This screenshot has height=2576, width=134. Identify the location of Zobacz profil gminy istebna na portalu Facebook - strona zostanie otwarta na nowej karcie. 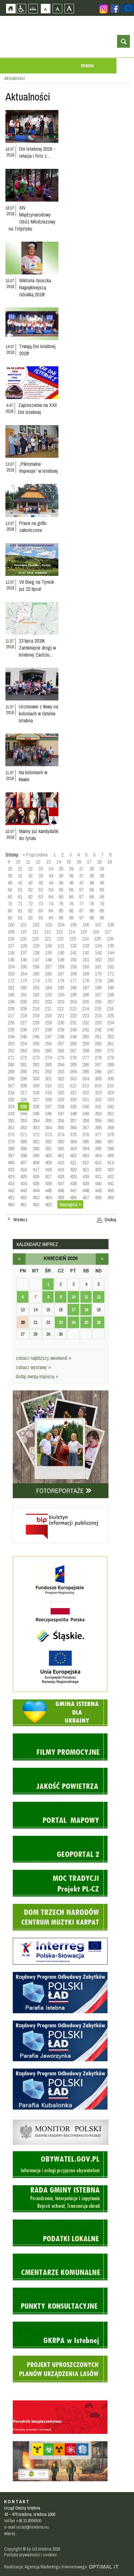
(115, 8).